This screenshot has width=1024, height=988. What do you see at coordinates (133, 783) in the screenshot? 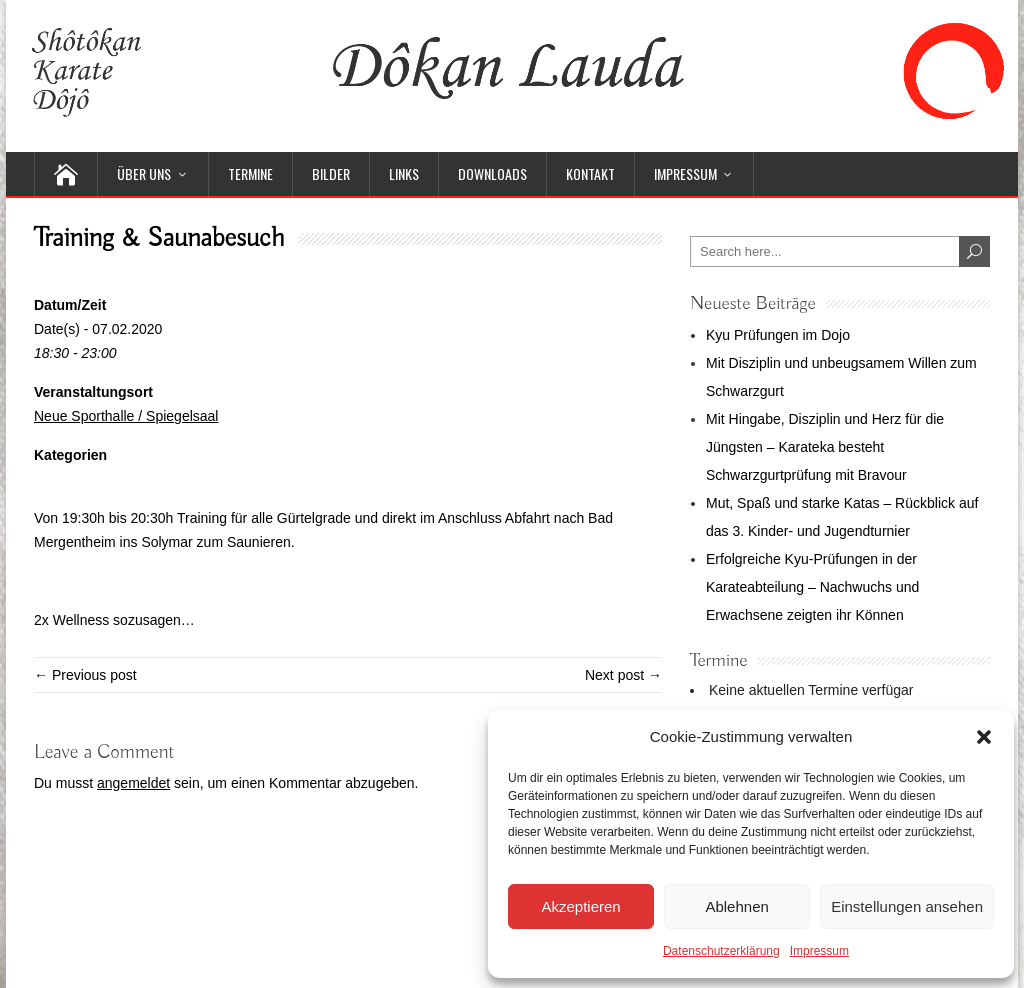
I see `angemeldet` at bounding box center [133, 783].